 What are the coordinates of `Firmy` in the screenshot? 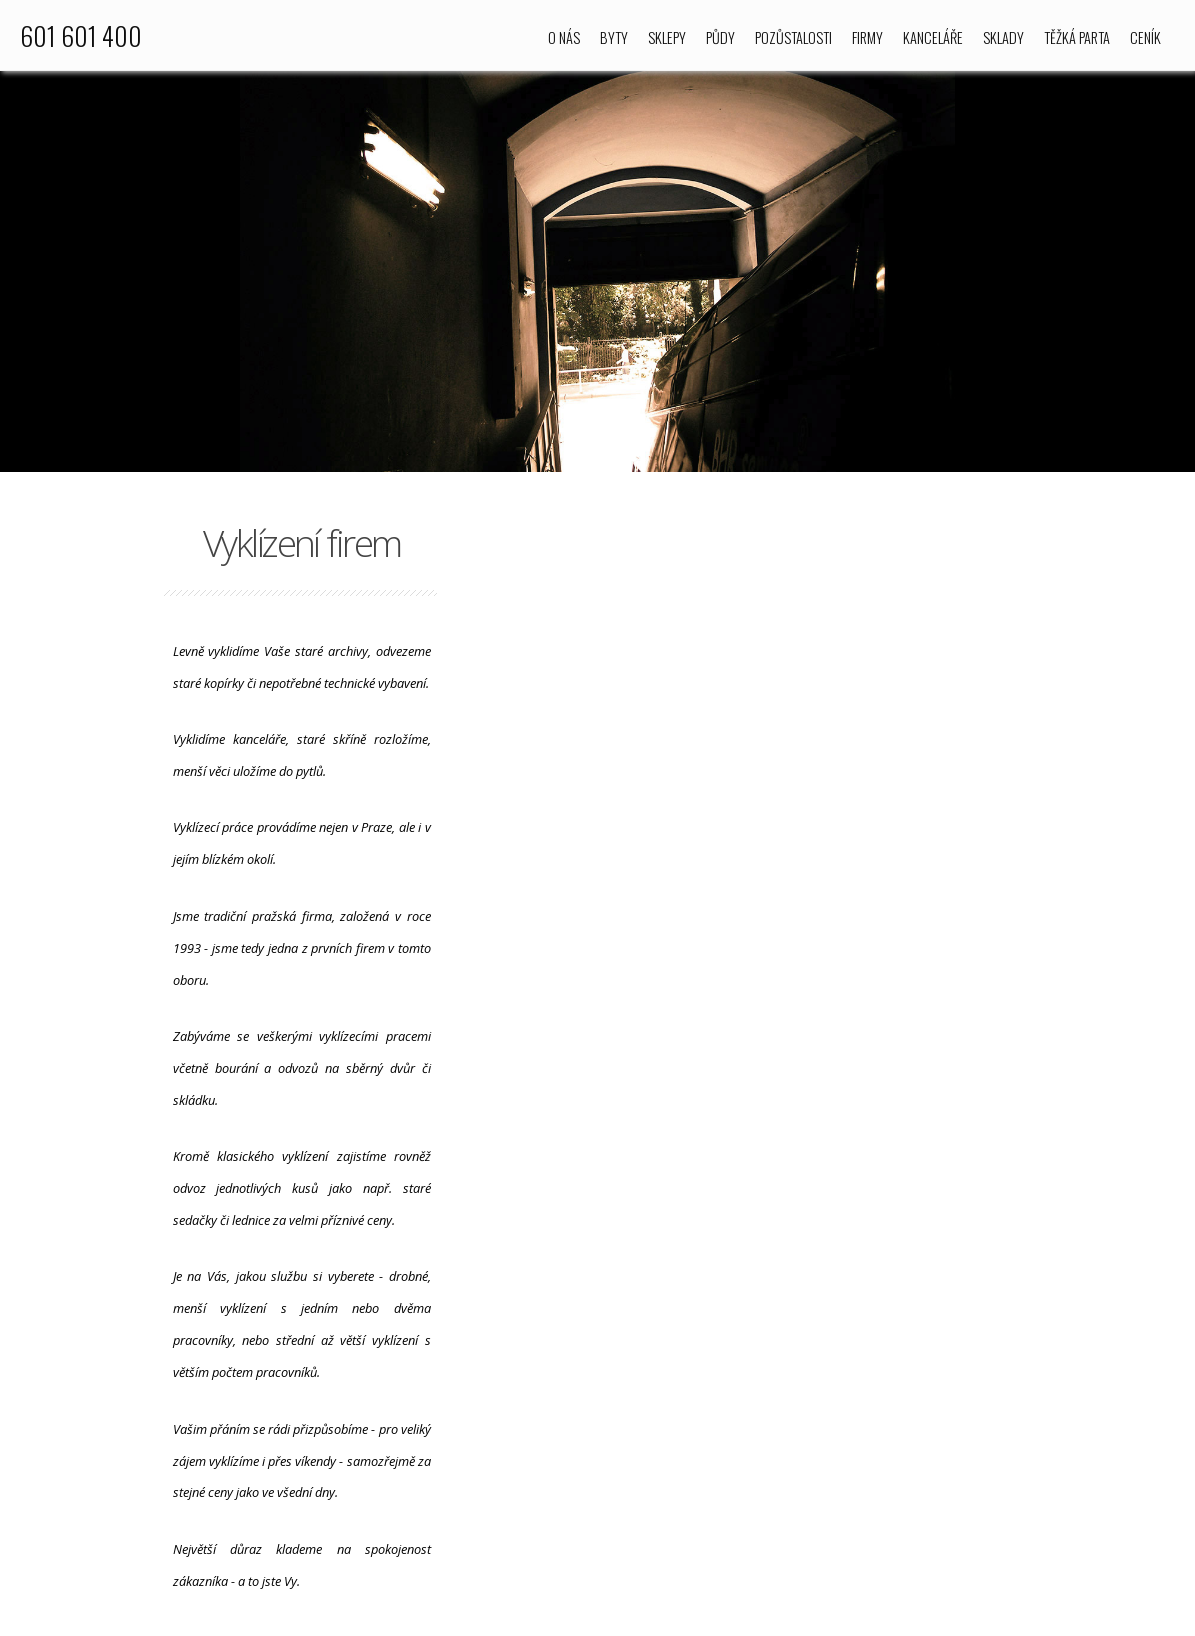 It's located at (867, 37).